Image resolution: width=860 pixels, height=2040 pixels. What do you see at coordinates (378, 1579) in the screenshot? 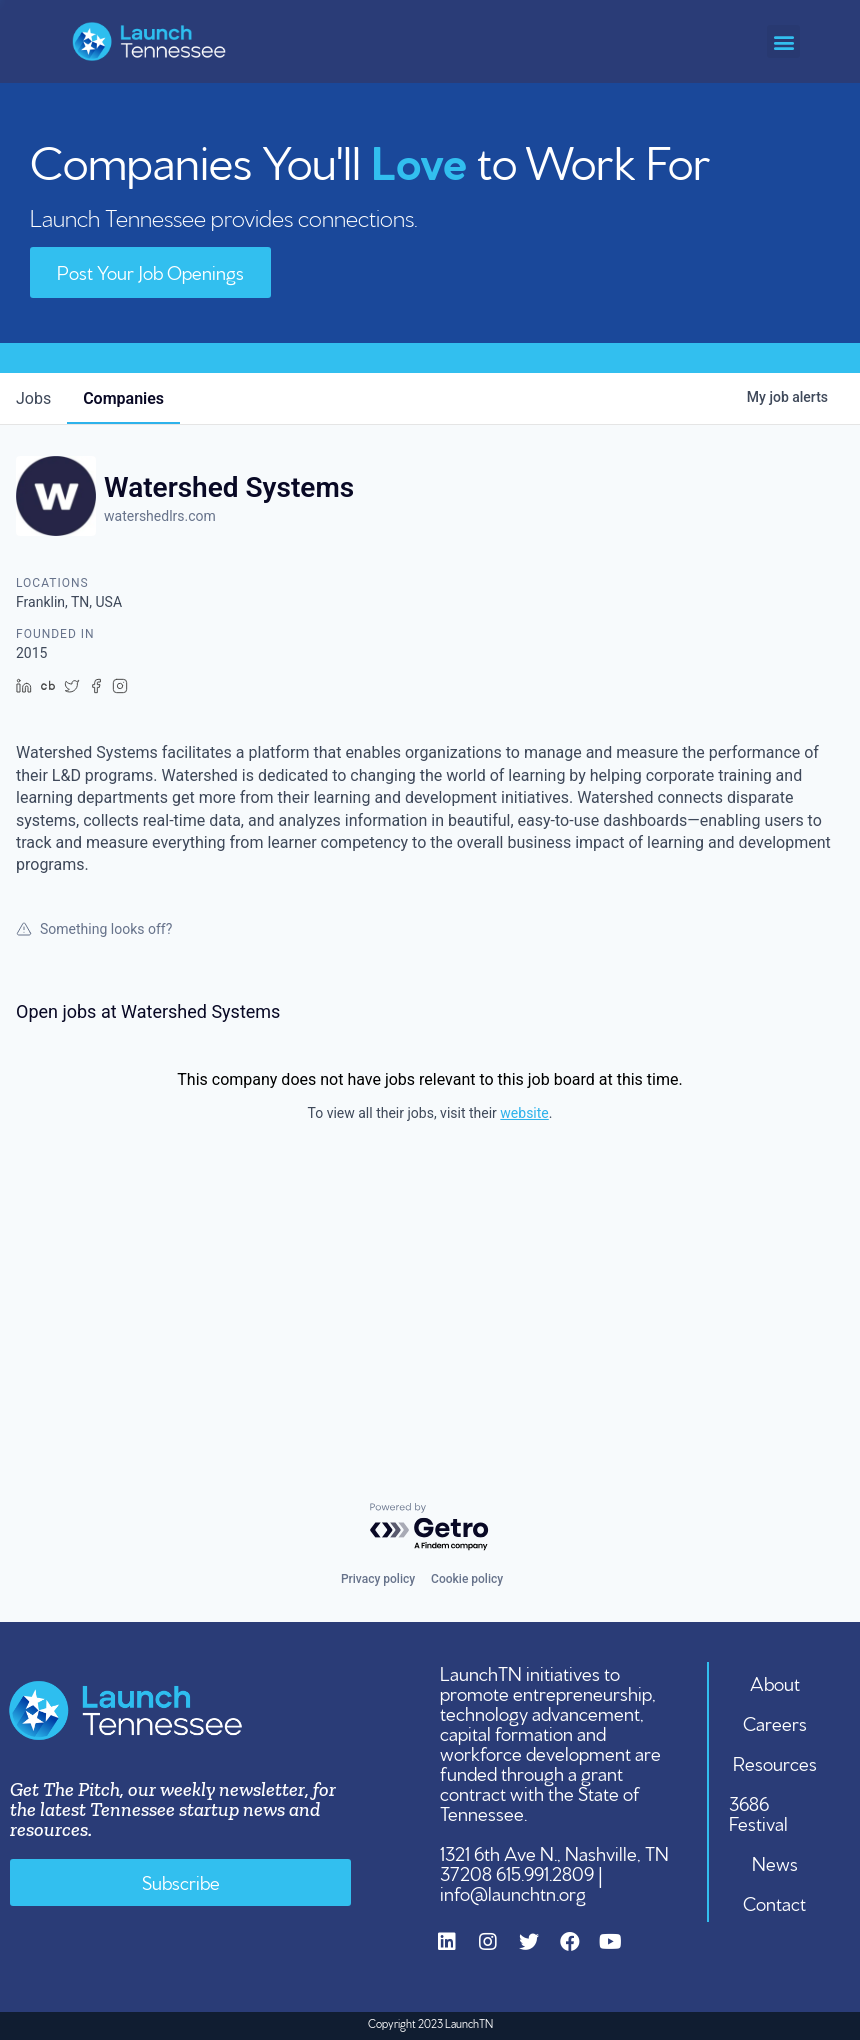
I see `Privacy policy` at bounding box center [378, 1579].